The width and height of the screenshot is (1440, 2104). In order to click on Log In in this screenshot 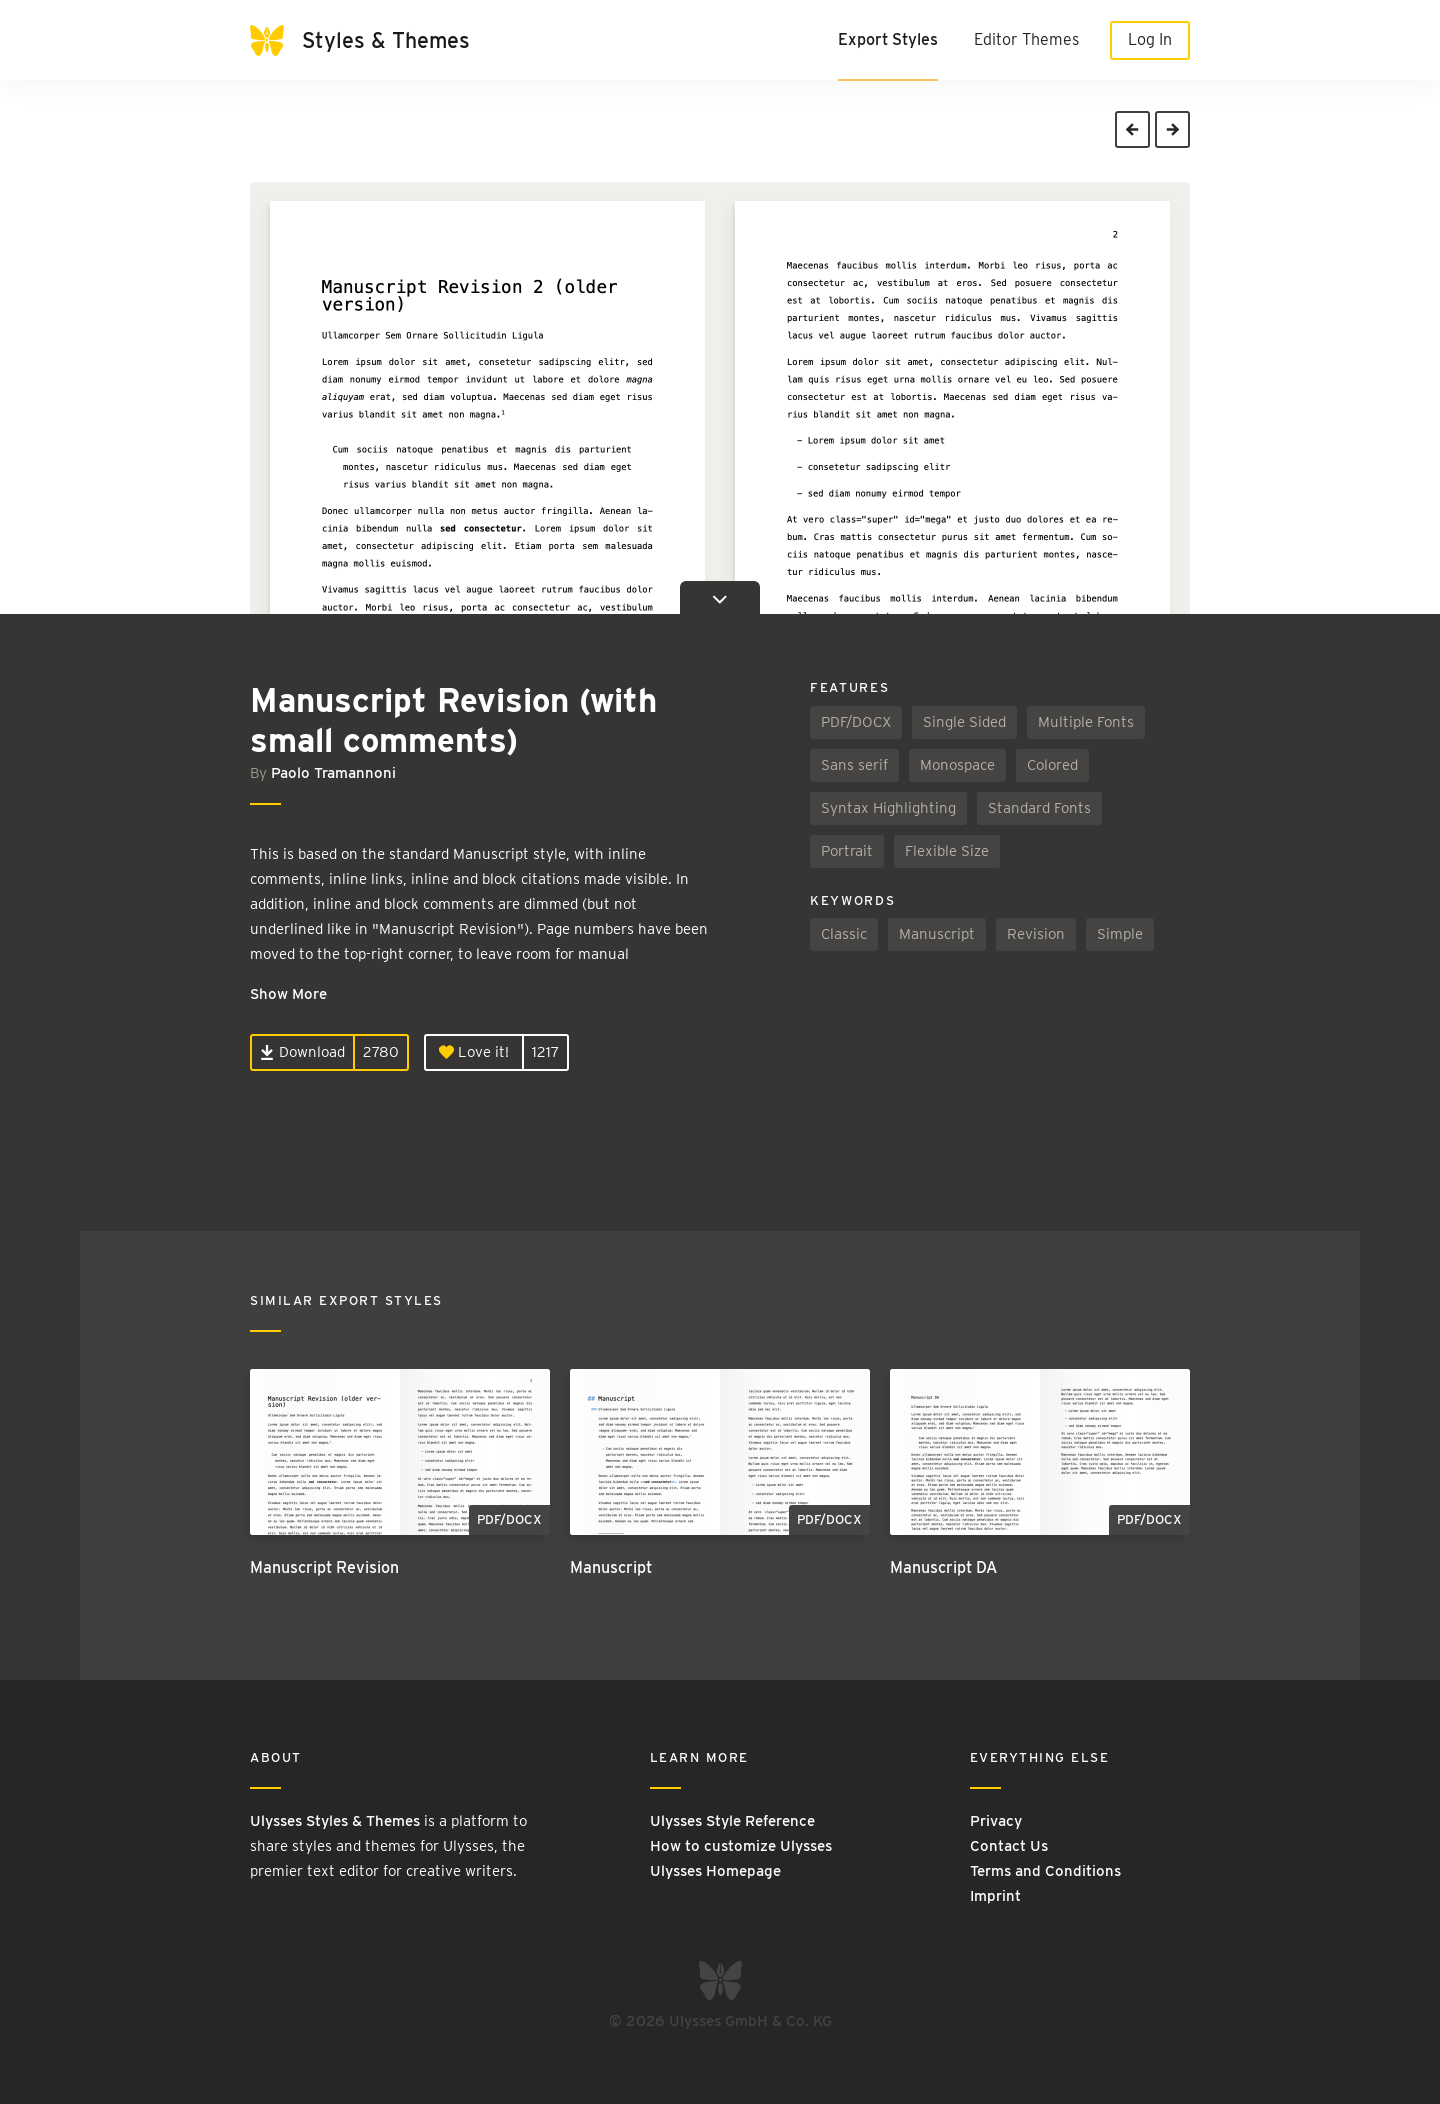, I will do `click(1150, 39)`.